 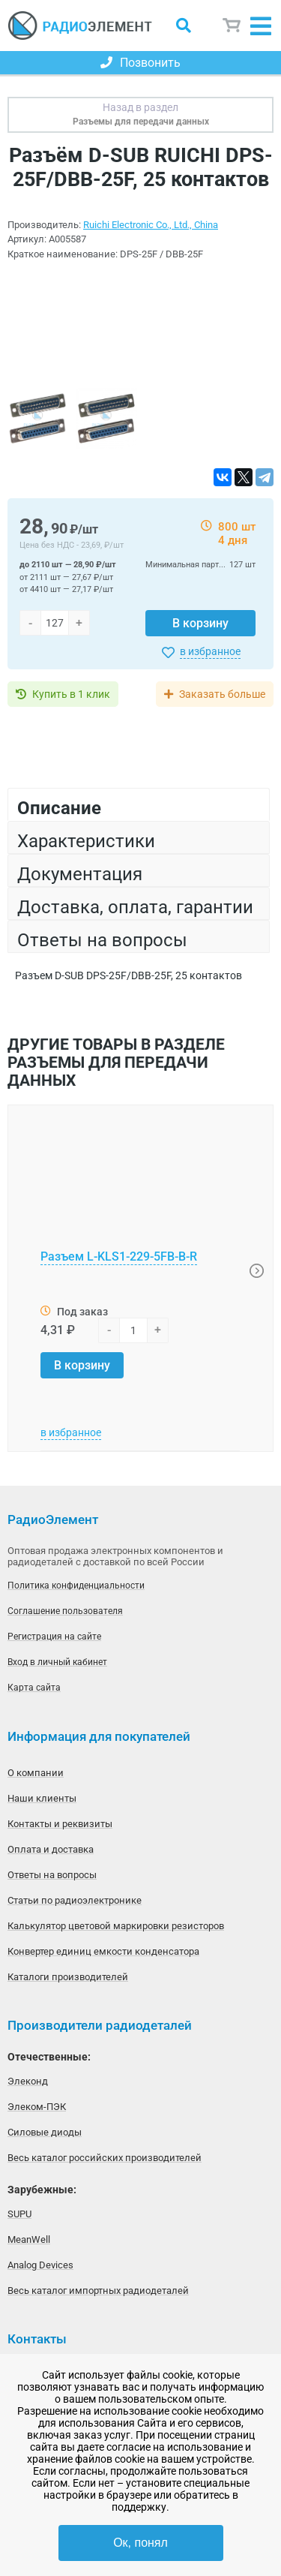 What do you see at coordinates (34, 1687) in the screenshot?
I see `Карта сайта` at bounding box center [34, 1687].